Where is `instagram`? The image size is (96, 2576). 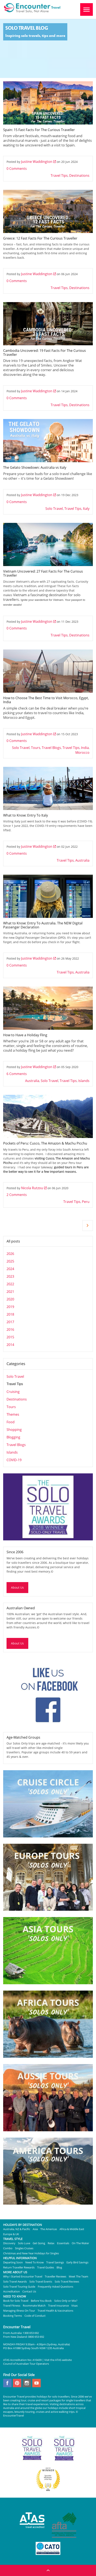
instagram is located at coordinates (27, 2383).